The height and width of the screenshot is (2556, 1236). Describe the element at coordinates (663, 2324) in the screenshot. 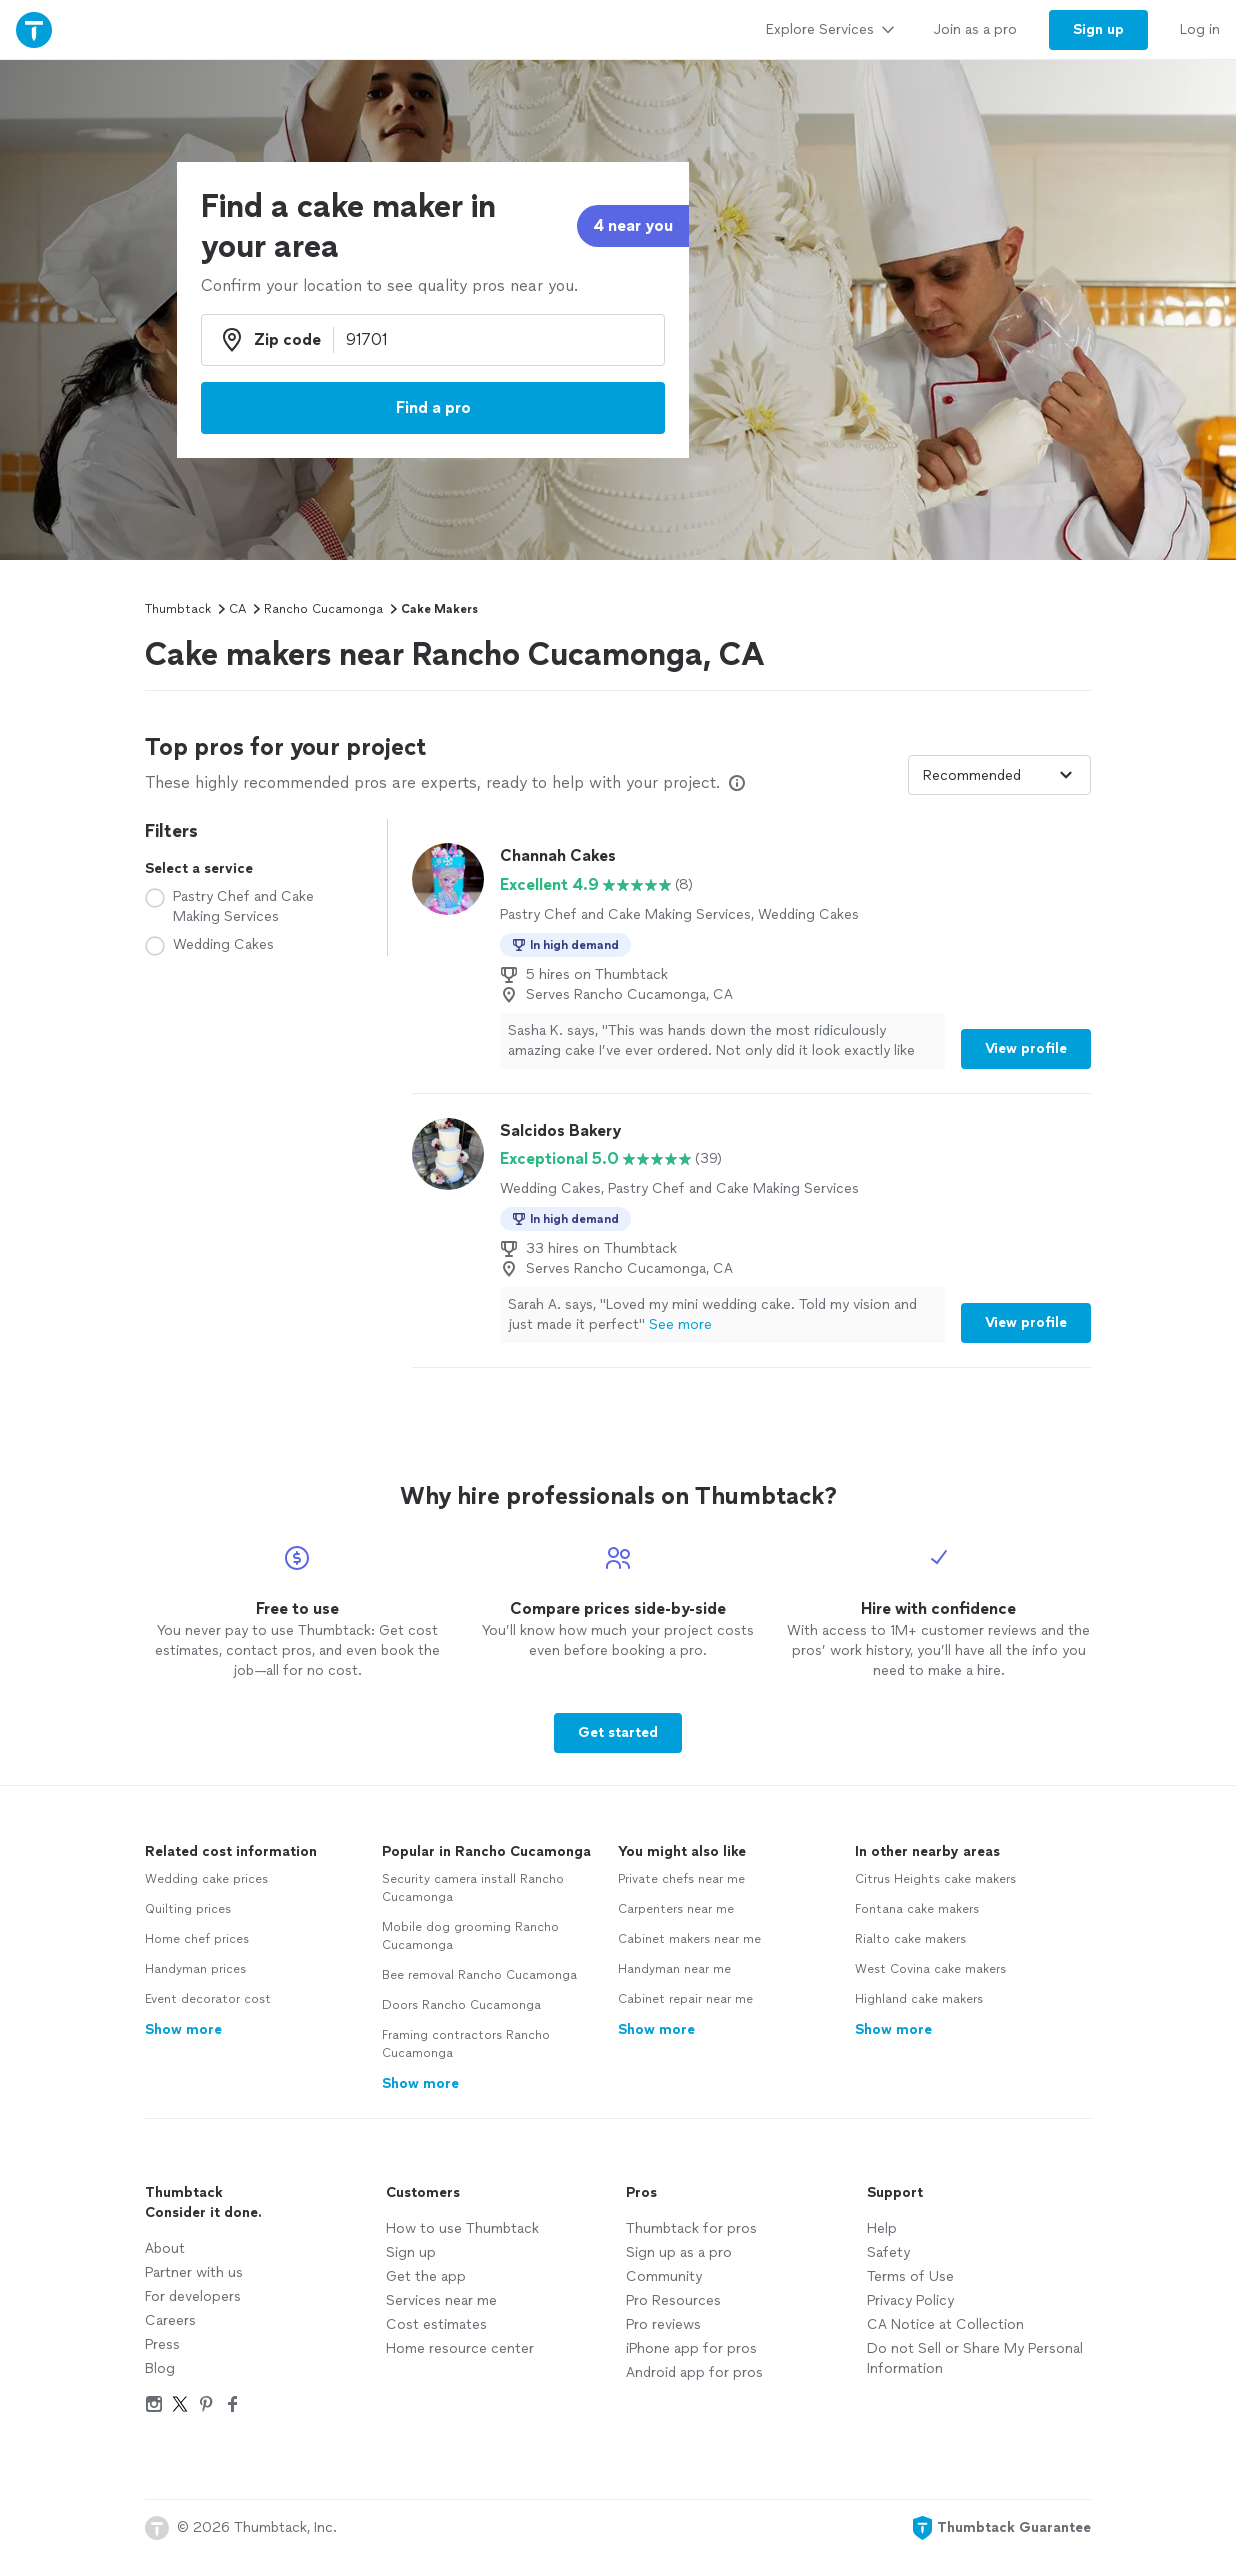

I see `Pro reviews` at that location.